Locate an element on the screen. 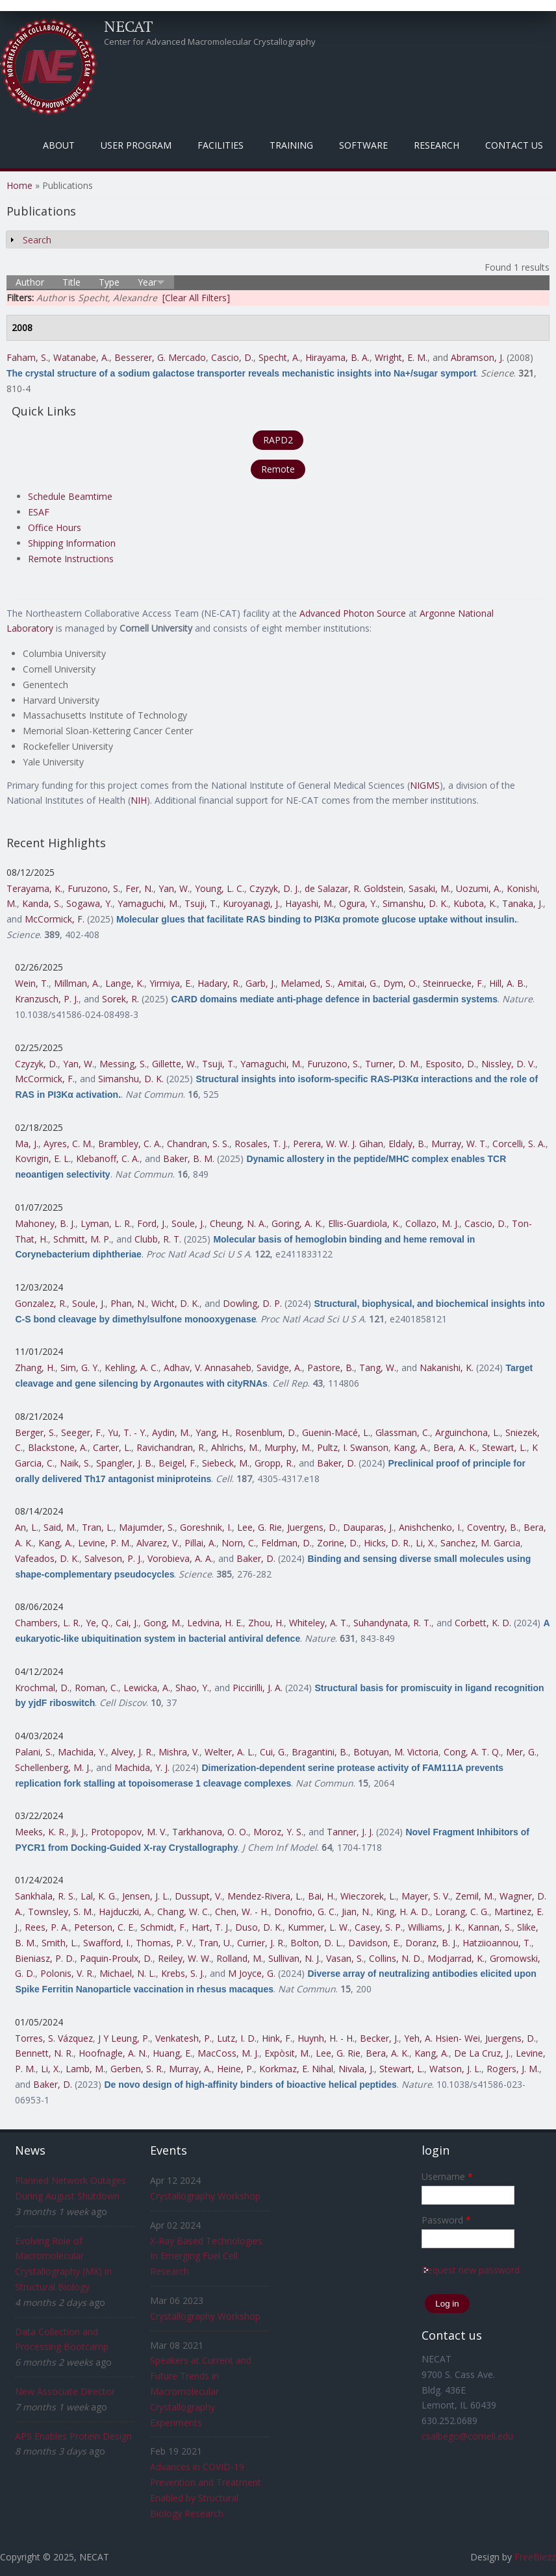 This screenshot has width=556, height=2576. Kehling, A. C. is located at coordinates (131, 1367).